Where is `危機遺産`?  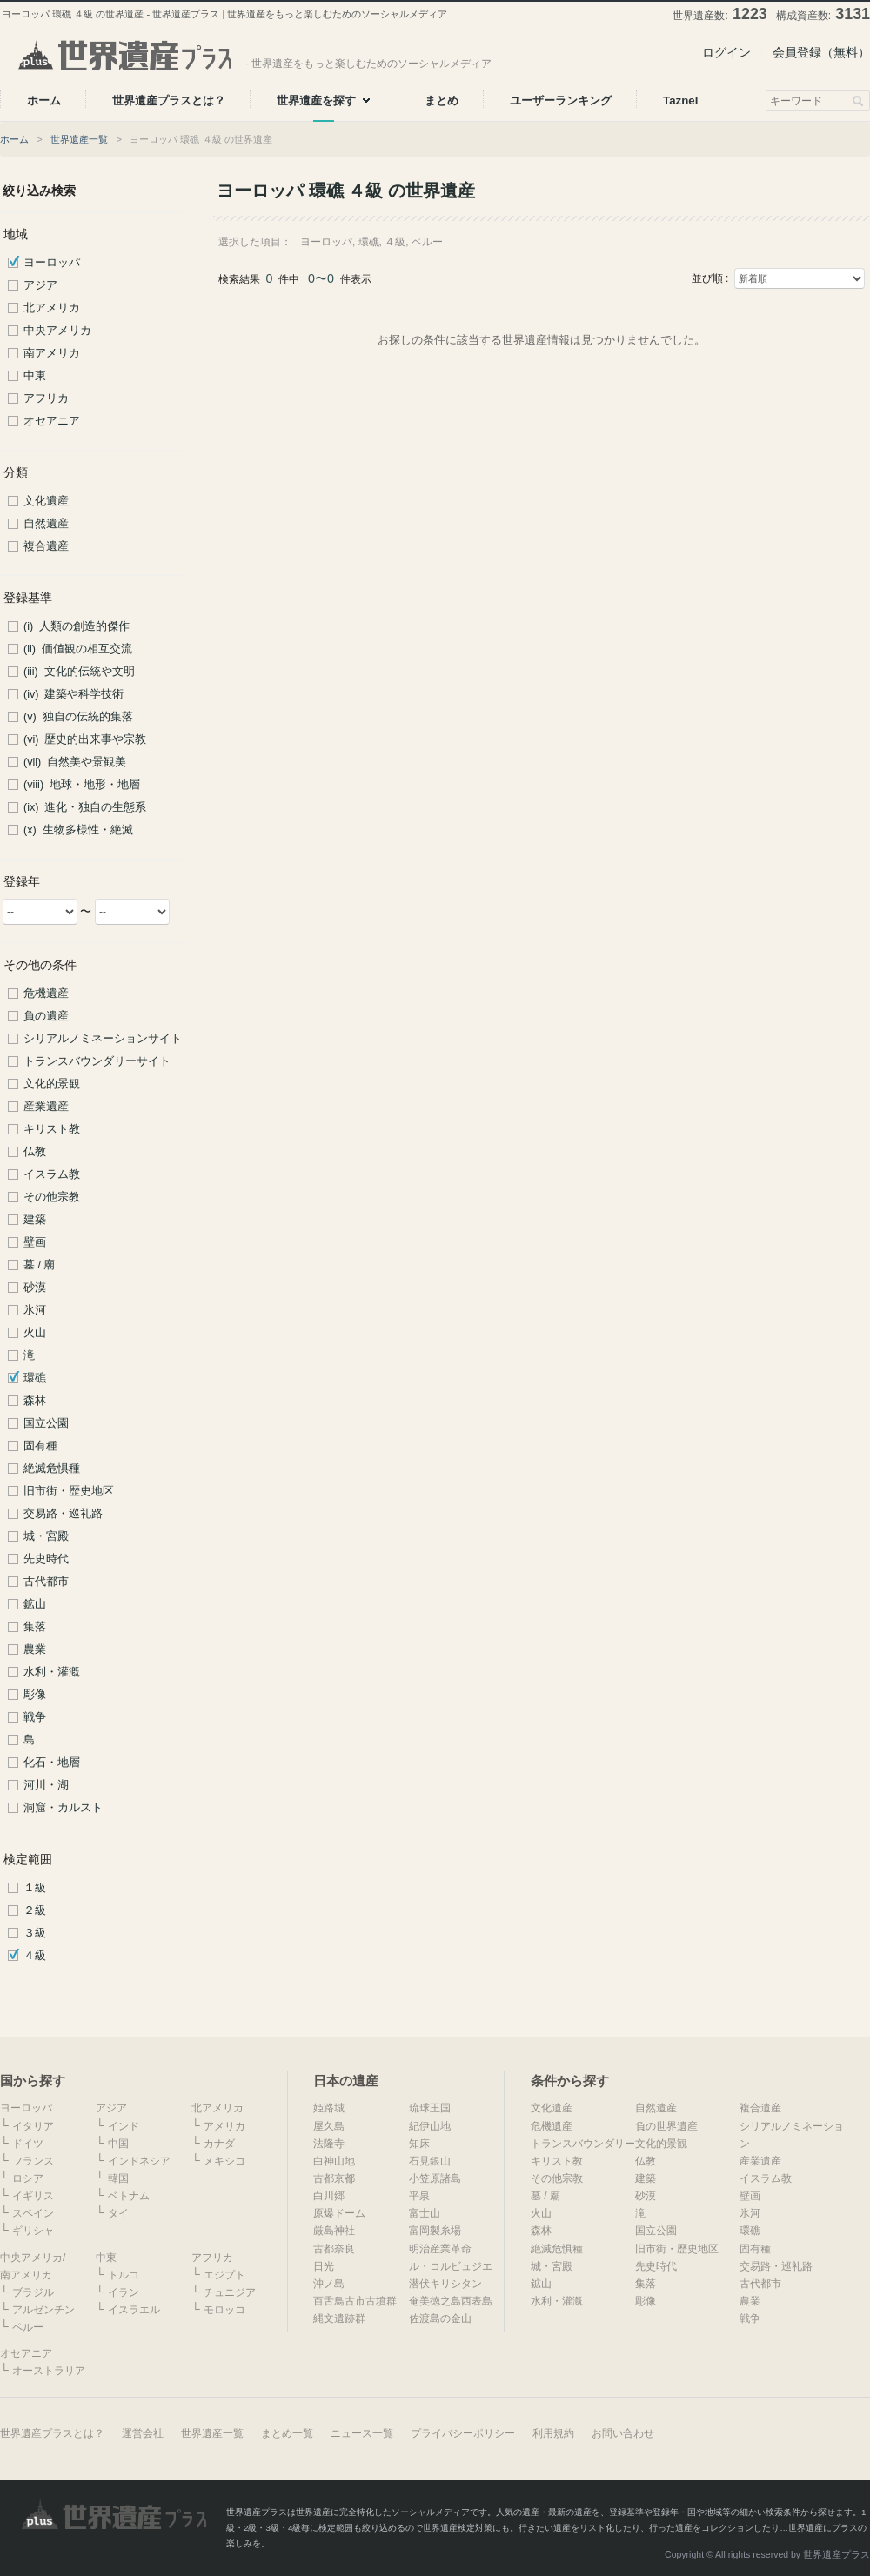 危機遺産 is located at coordinates (46, 993).